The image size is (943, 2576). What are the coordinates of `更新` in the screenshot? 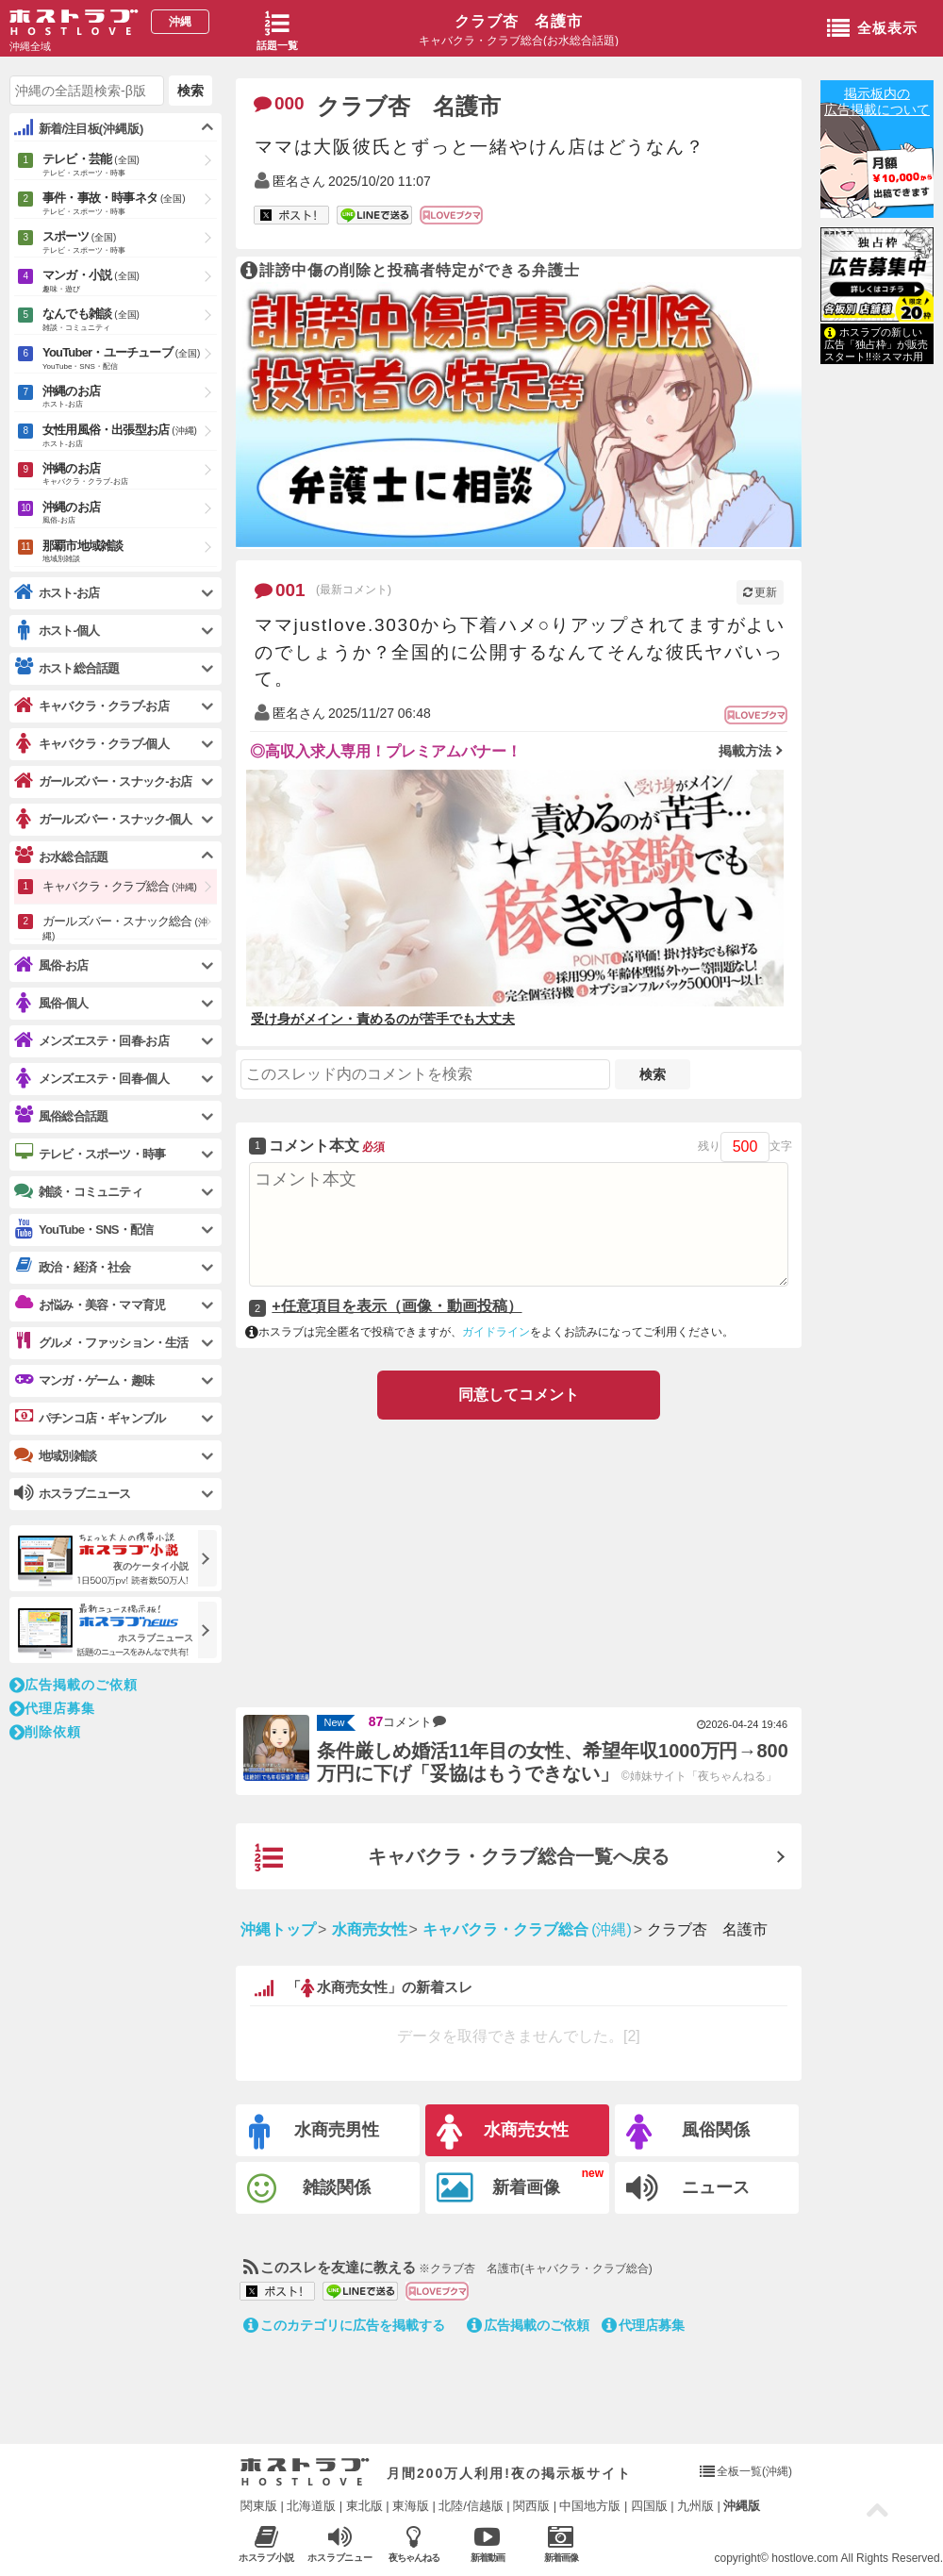 It's located at (760, 592).